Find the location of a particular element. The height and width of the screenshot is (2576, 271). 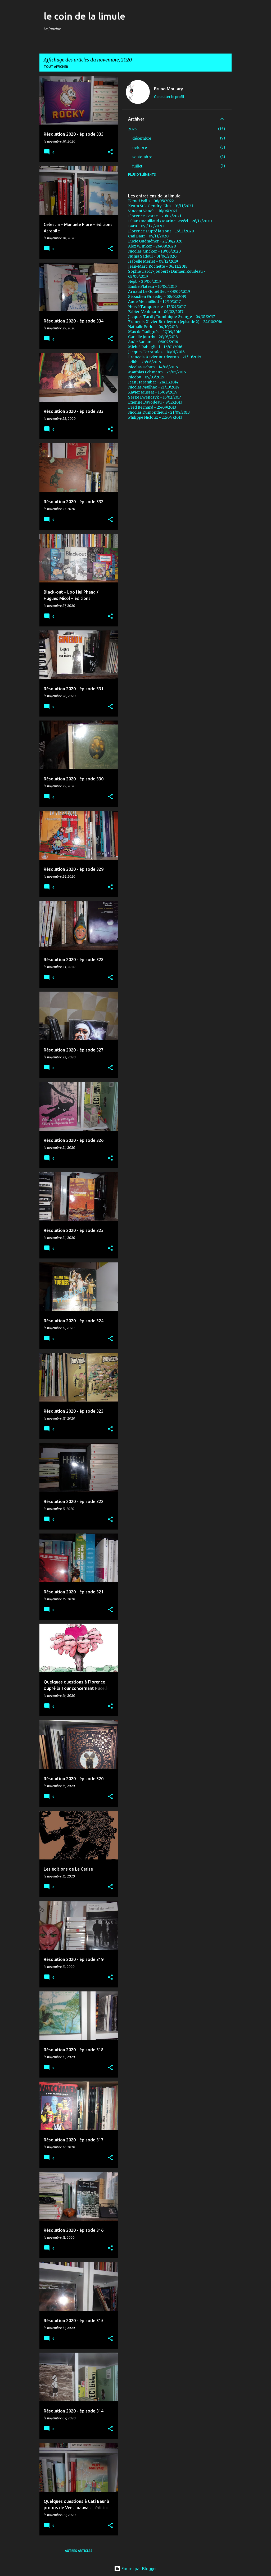

Sébastien Gnaedig - 08/02/2019 is located at coordinates (157, 296).